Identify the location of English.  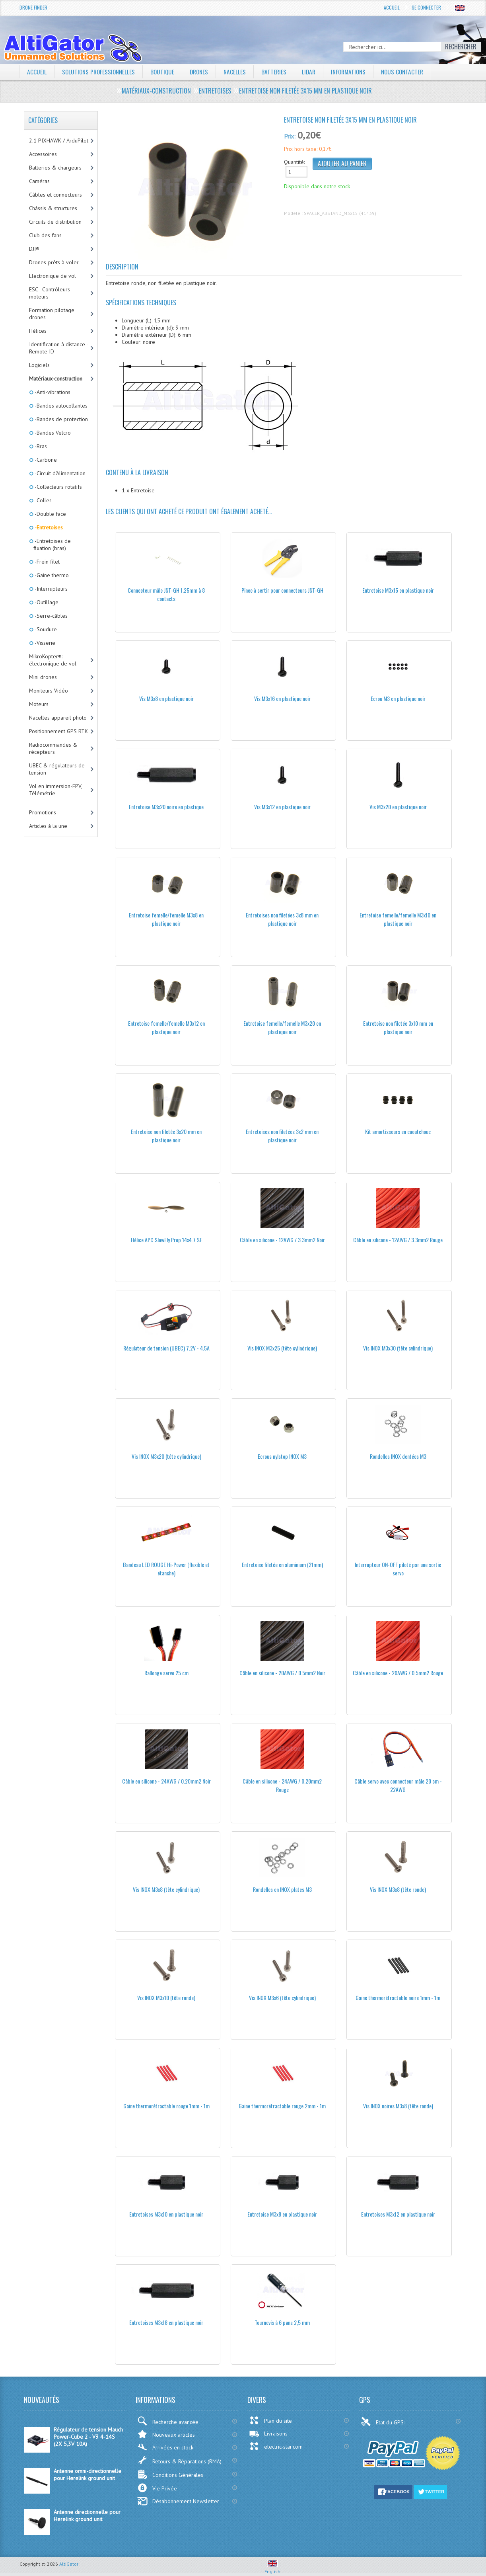
(272, 2568).